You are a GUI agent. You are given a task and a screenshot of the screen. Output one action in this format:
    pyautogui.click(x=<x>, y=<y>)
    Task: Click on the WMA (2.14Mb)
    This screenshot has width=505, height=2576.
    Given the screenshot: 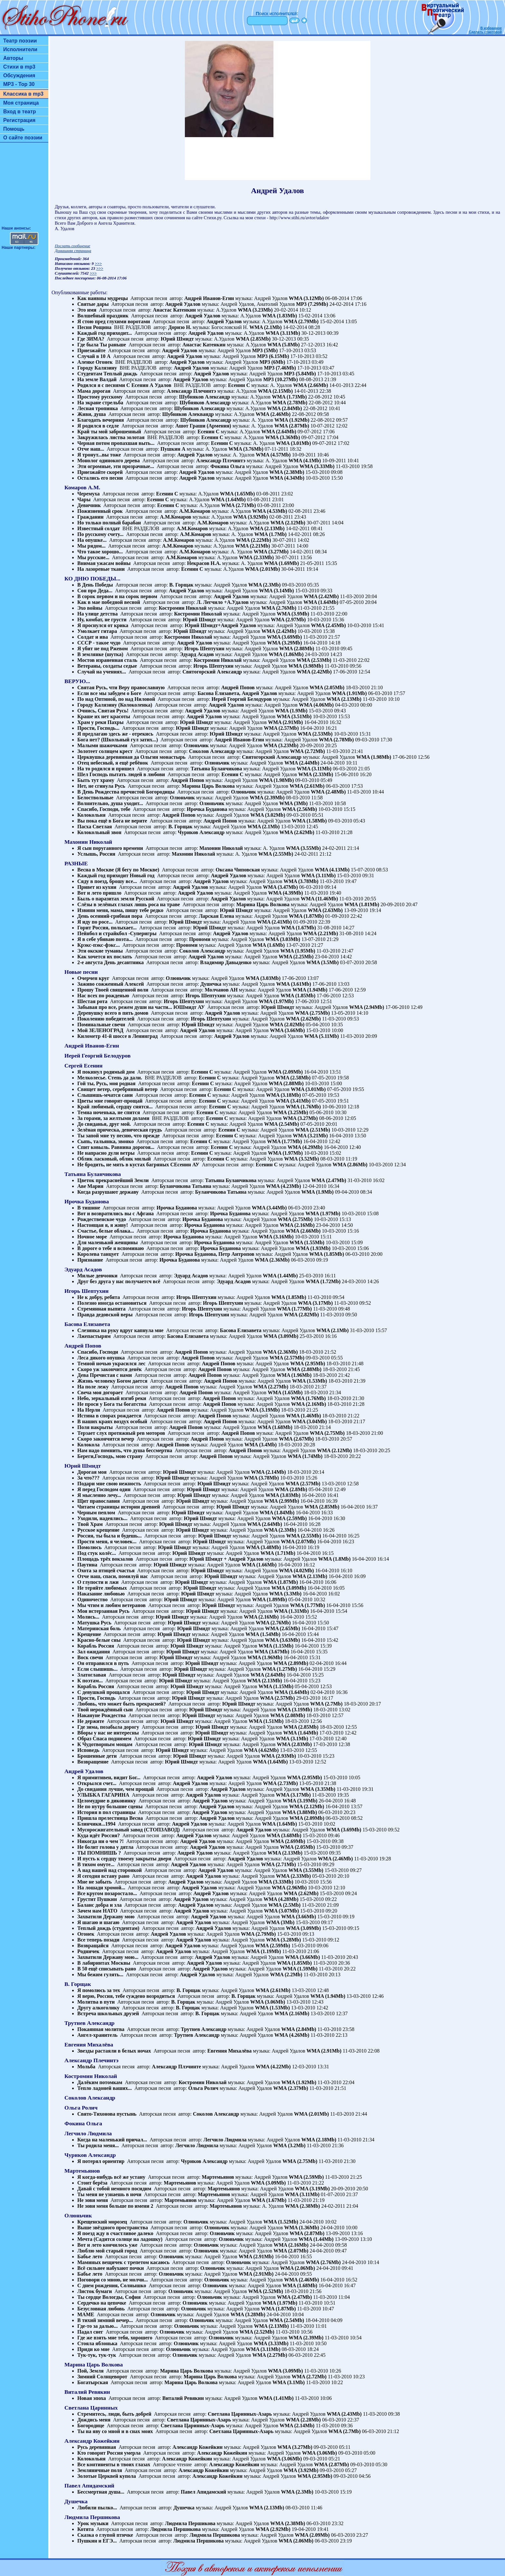 What is the action you would take?
    pyautogui.click(x=268, y=1472)
    